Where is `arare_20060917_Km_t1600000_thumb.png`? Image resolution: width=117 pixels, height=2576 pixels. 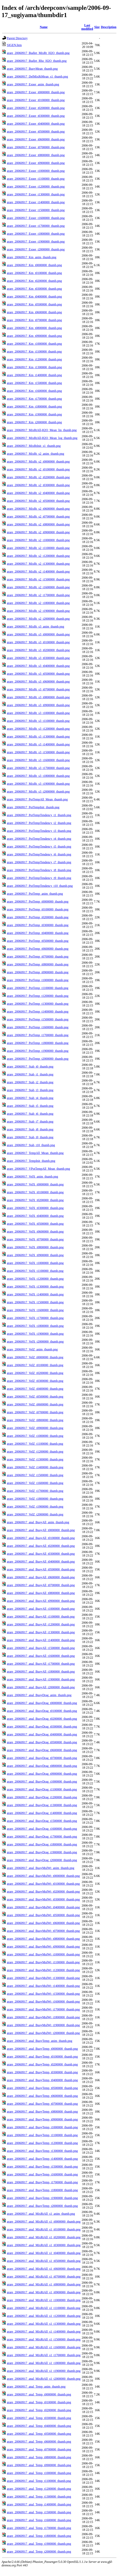 arare_20060917_Km_t1600000_thumb.png is located at coordinates (34, 390).